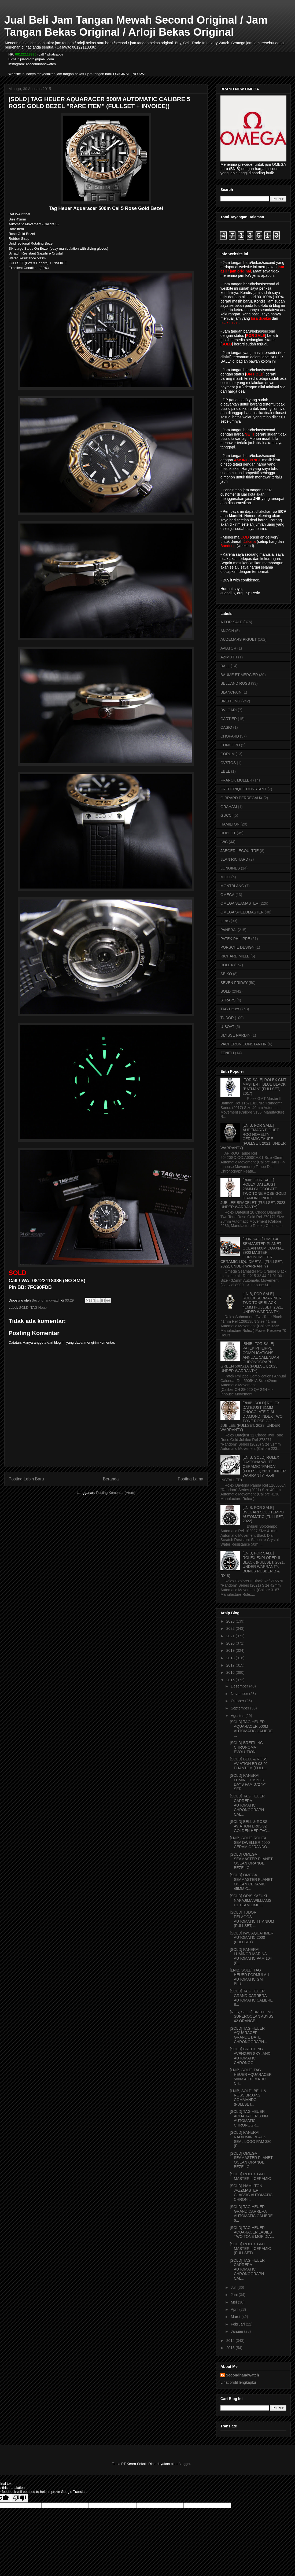  I want to click on SOLD, so click(23, 1308).